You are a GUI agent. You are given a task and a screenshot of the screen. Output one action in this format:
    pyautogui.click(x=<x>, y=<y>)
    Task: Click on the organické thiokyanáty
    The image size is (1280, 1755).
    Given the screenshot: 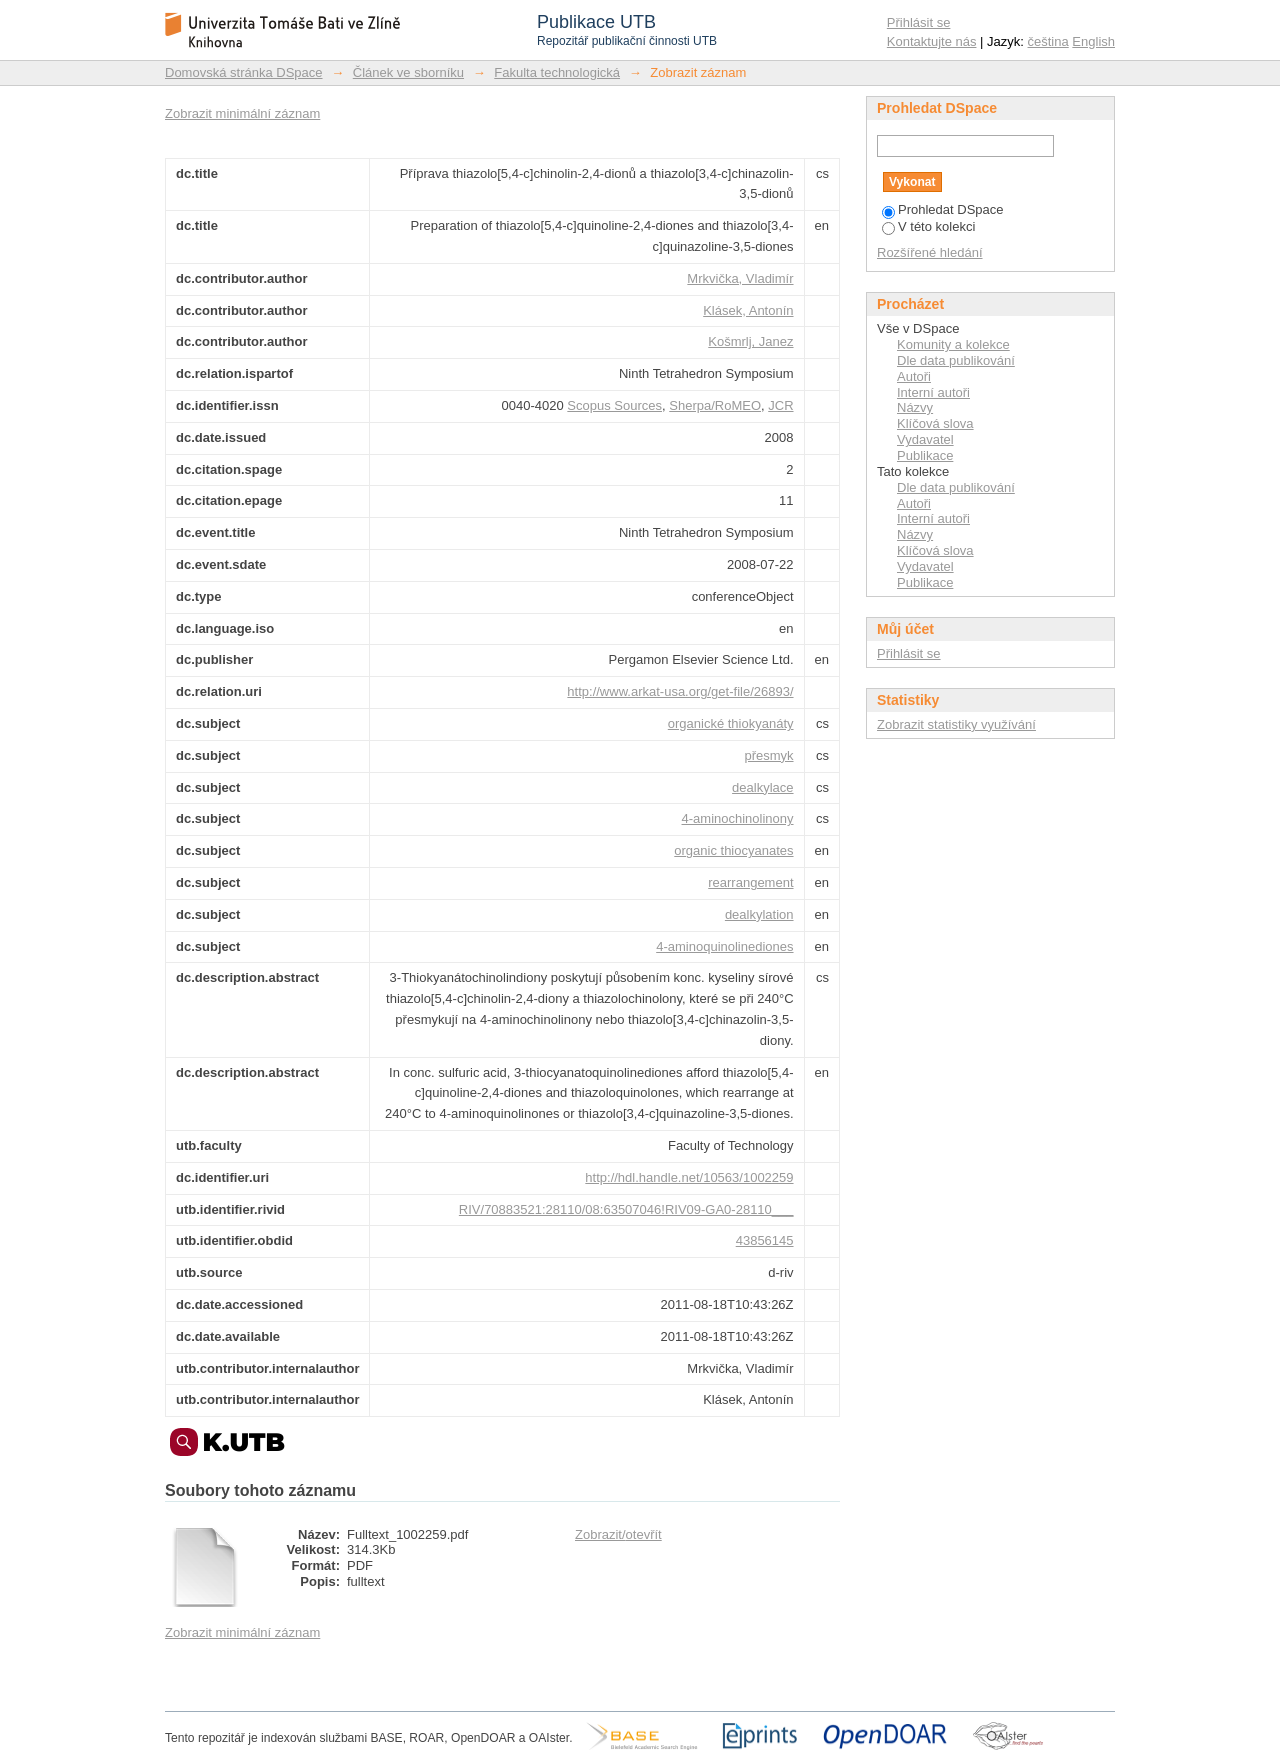 What is the action you would take?
    pyautogui.click(x=731, y=723)
    